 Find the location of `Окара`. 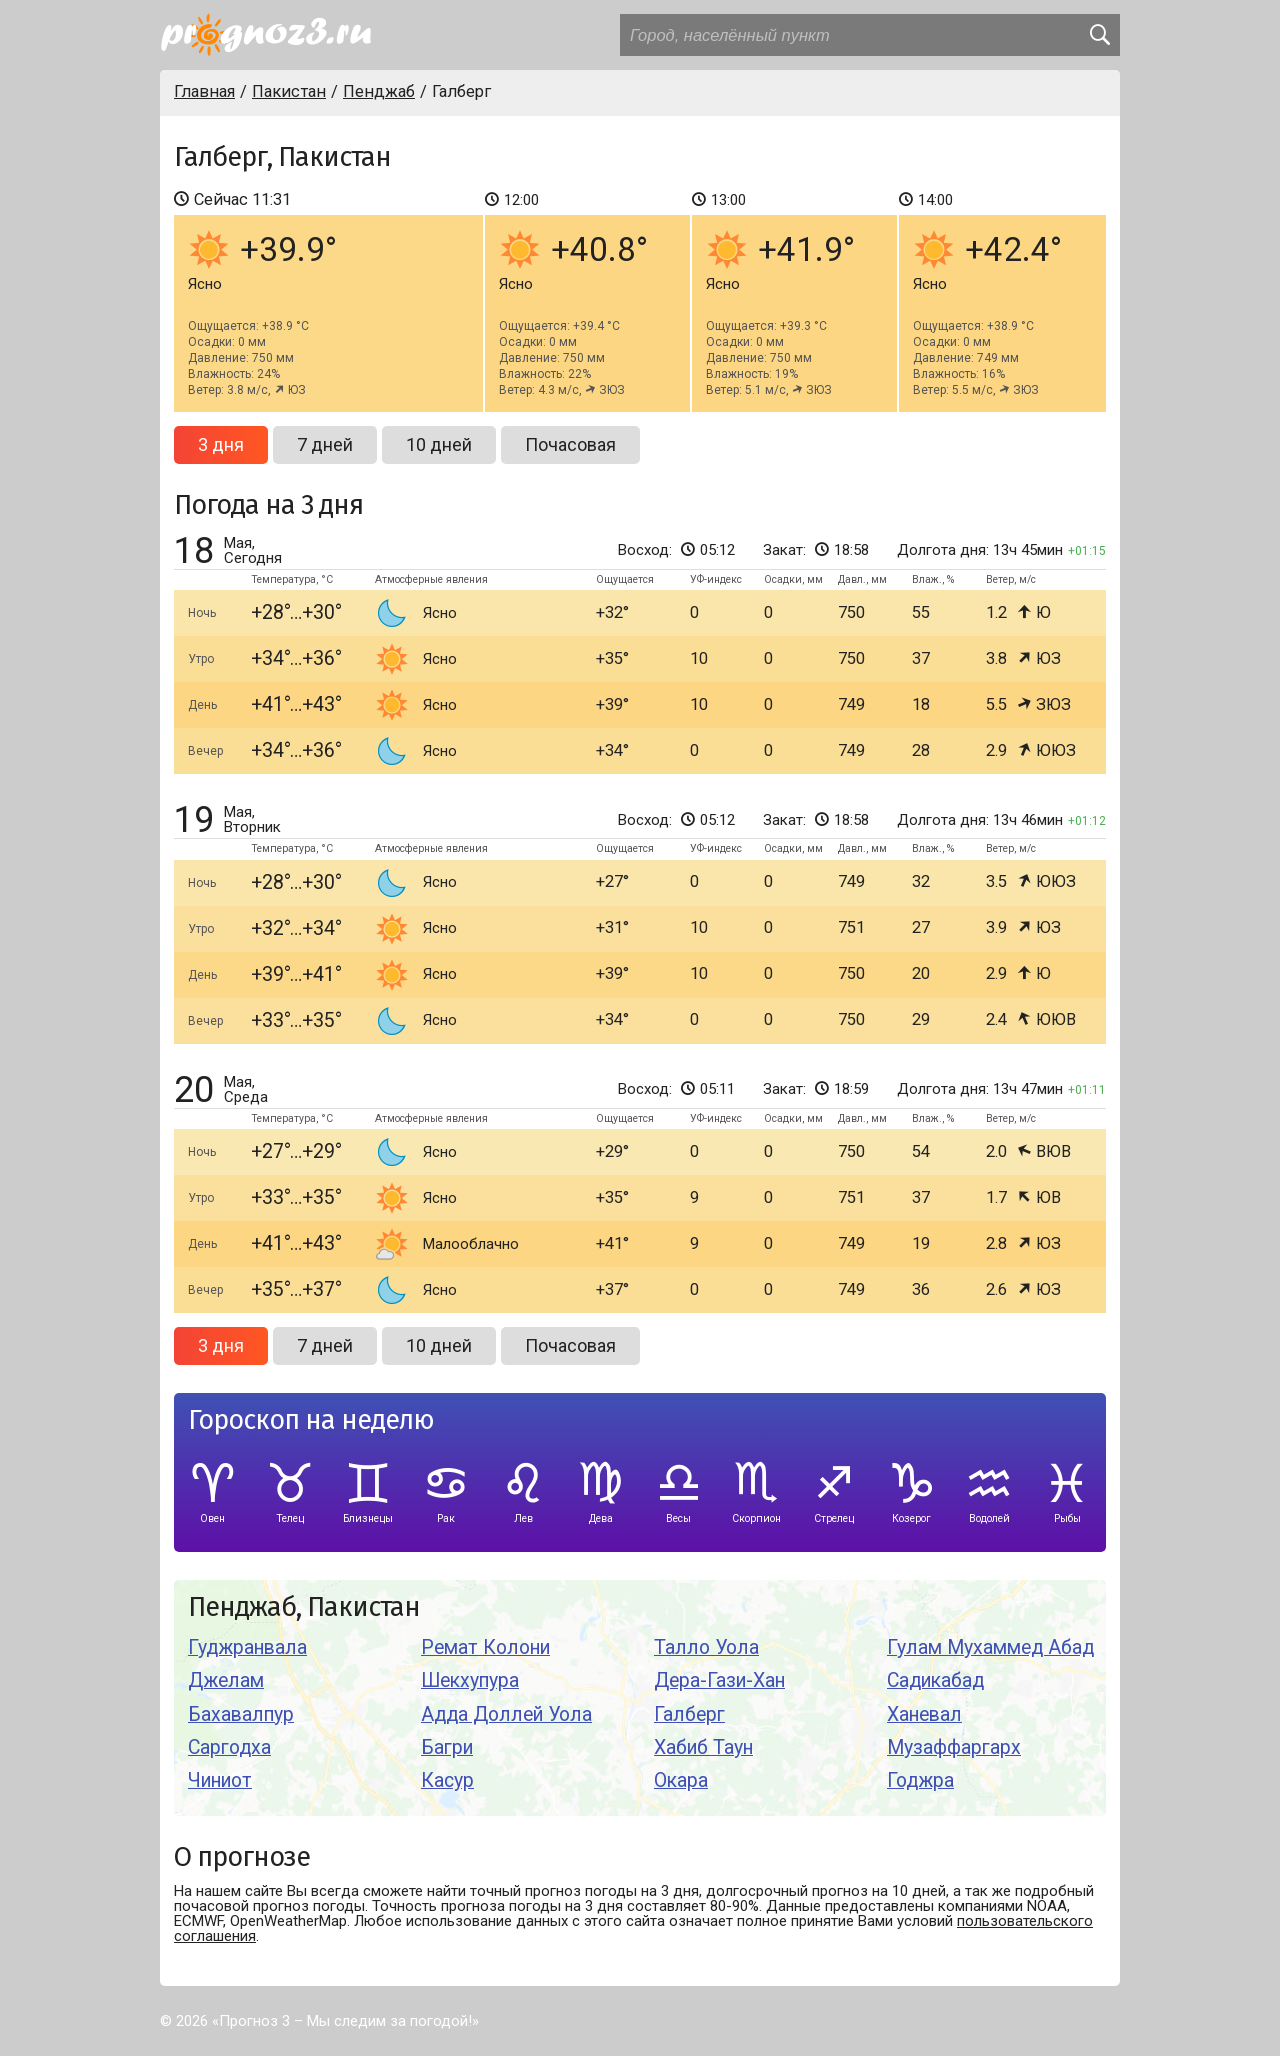

Окара is located at coordinates (681, 1780).